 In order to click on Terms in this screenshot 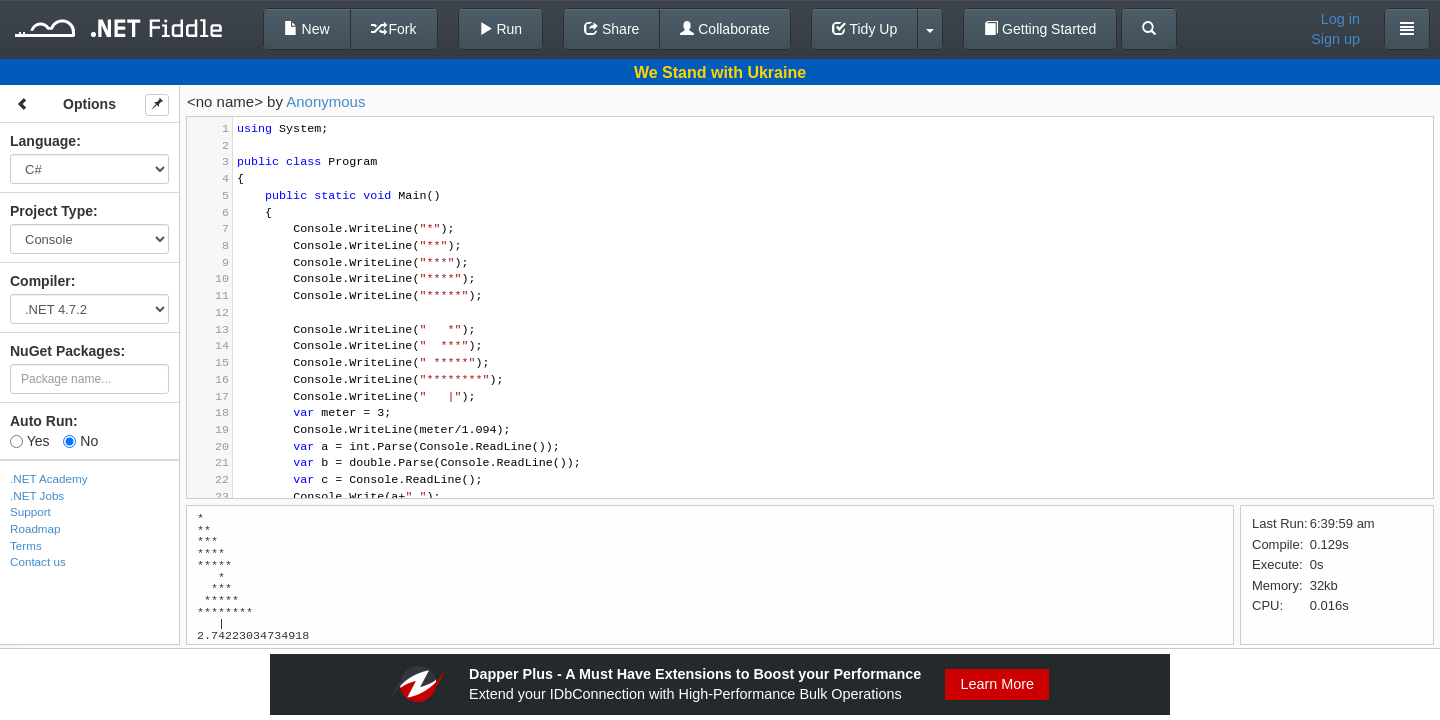, I will do `click(26, 545)`.